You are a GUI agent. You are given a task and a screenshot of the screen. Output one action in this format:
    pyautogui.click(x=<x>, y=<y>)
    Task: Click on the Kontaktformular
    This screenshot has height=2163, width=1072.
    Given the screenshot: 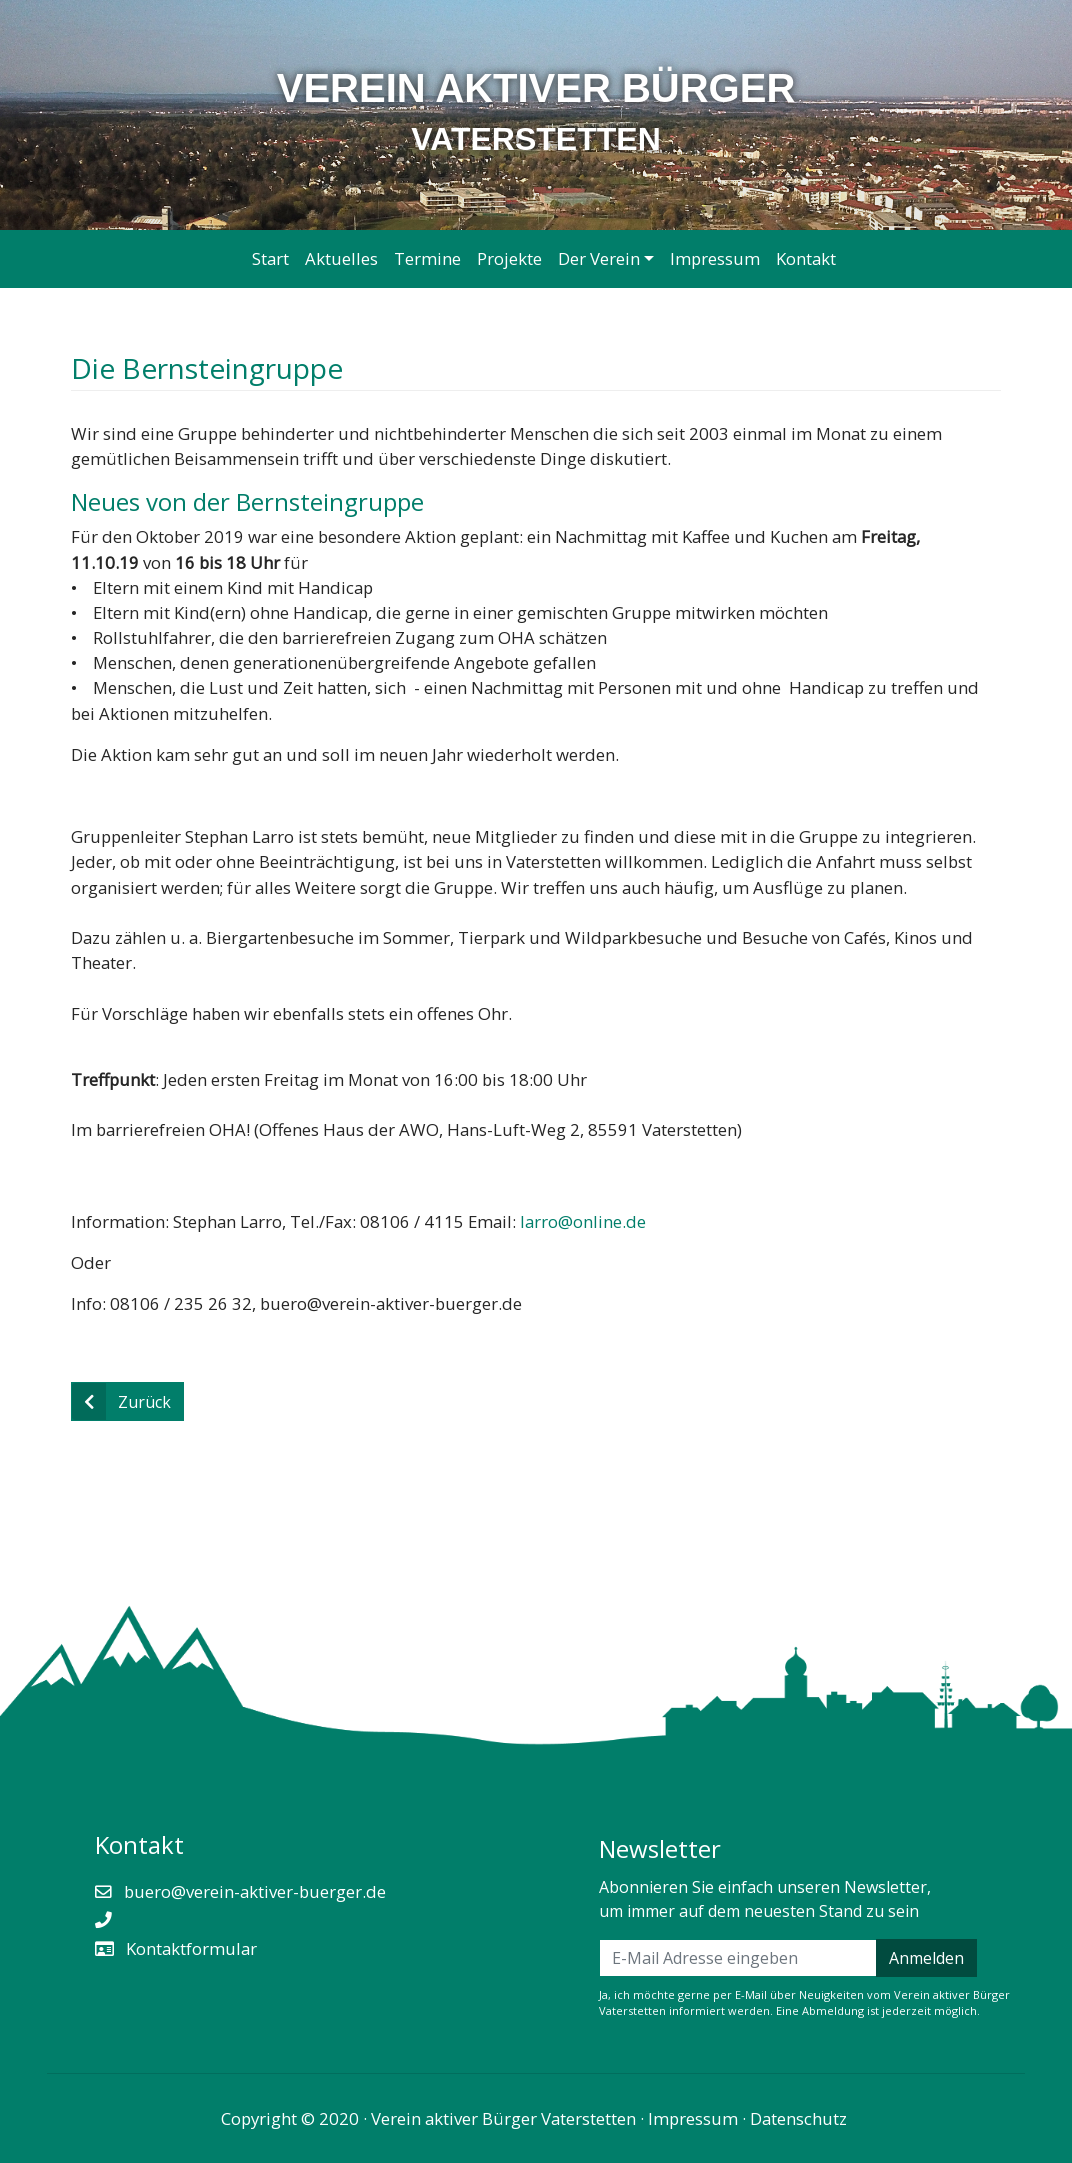 What is the action you would take?
    pyautogui.click(x=189, y=1948)
    